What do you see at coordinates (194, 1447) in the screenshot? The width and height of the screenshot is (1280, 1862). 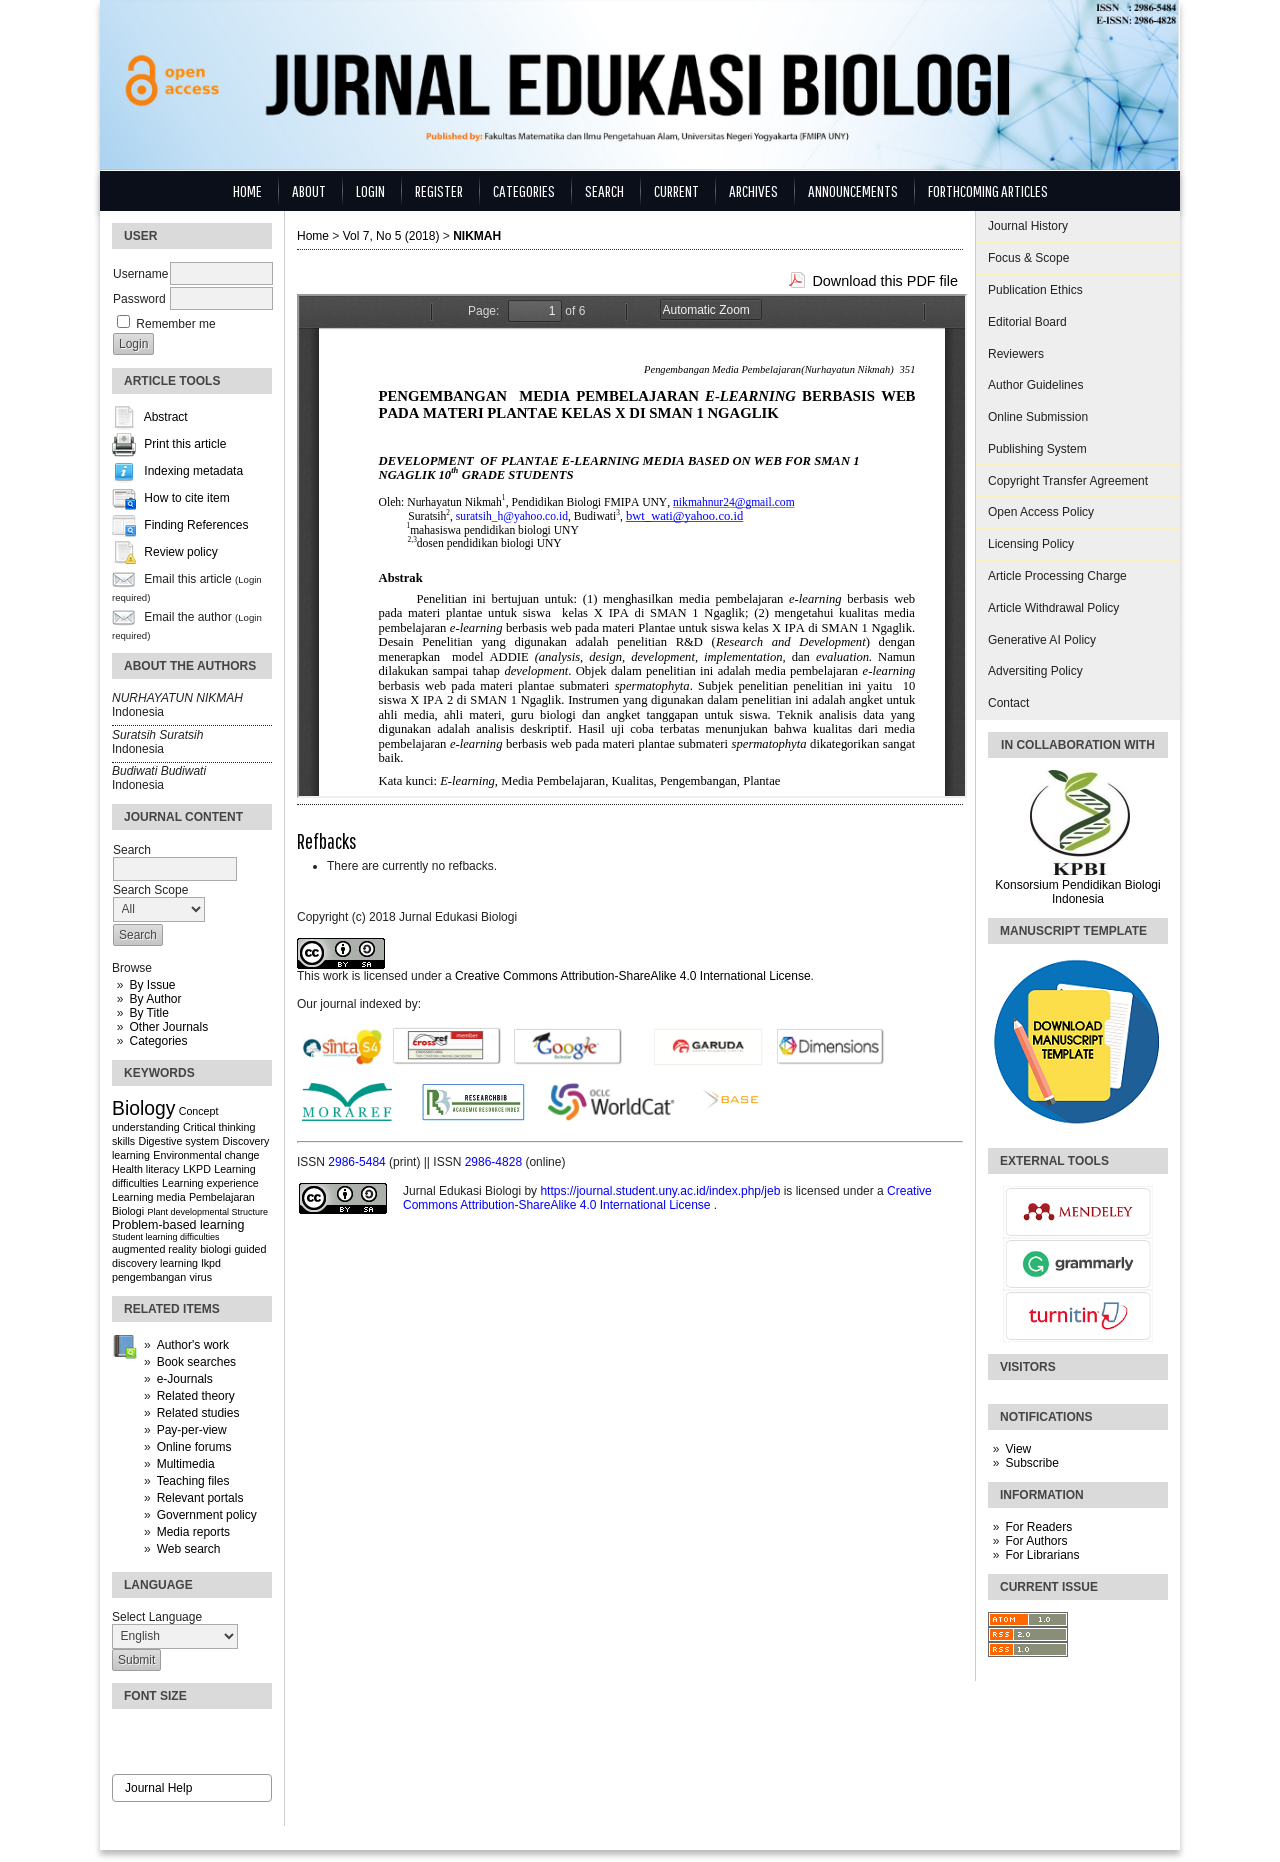 I see `Online forums` at bounding box center [194, 1447].